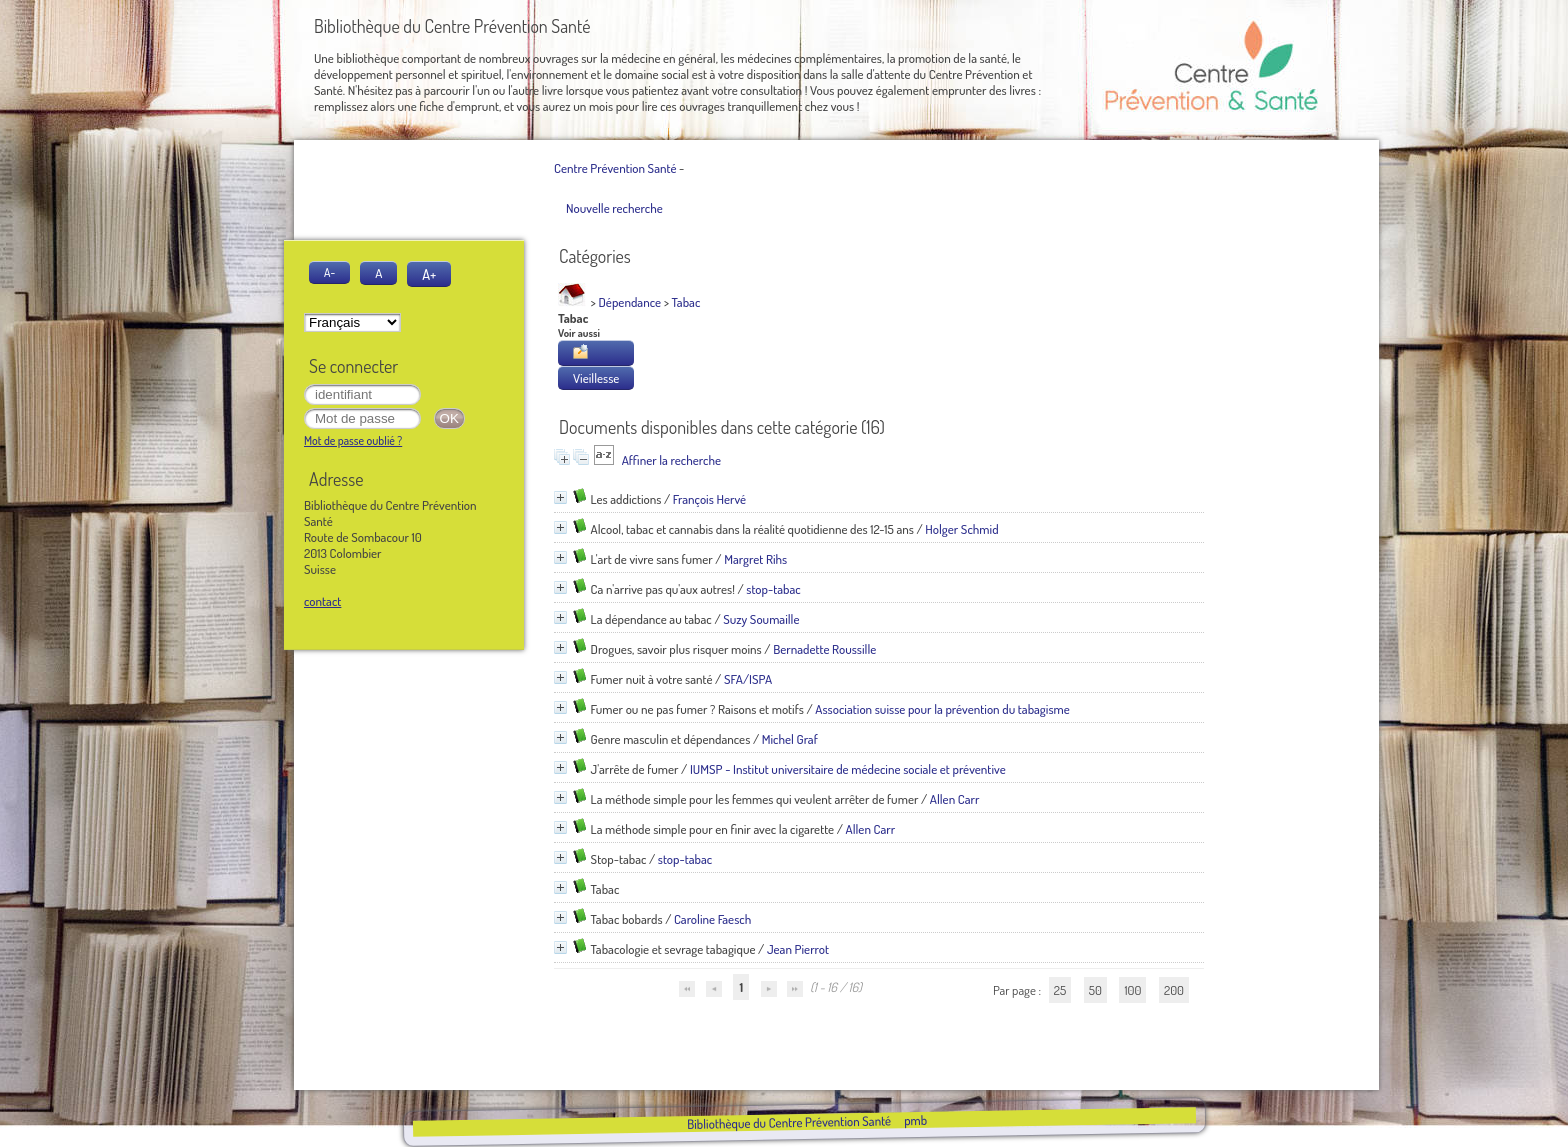  Describe the element at coordinates (712, 919) in the screenshot. I see `Caroline Faesch` at that location.